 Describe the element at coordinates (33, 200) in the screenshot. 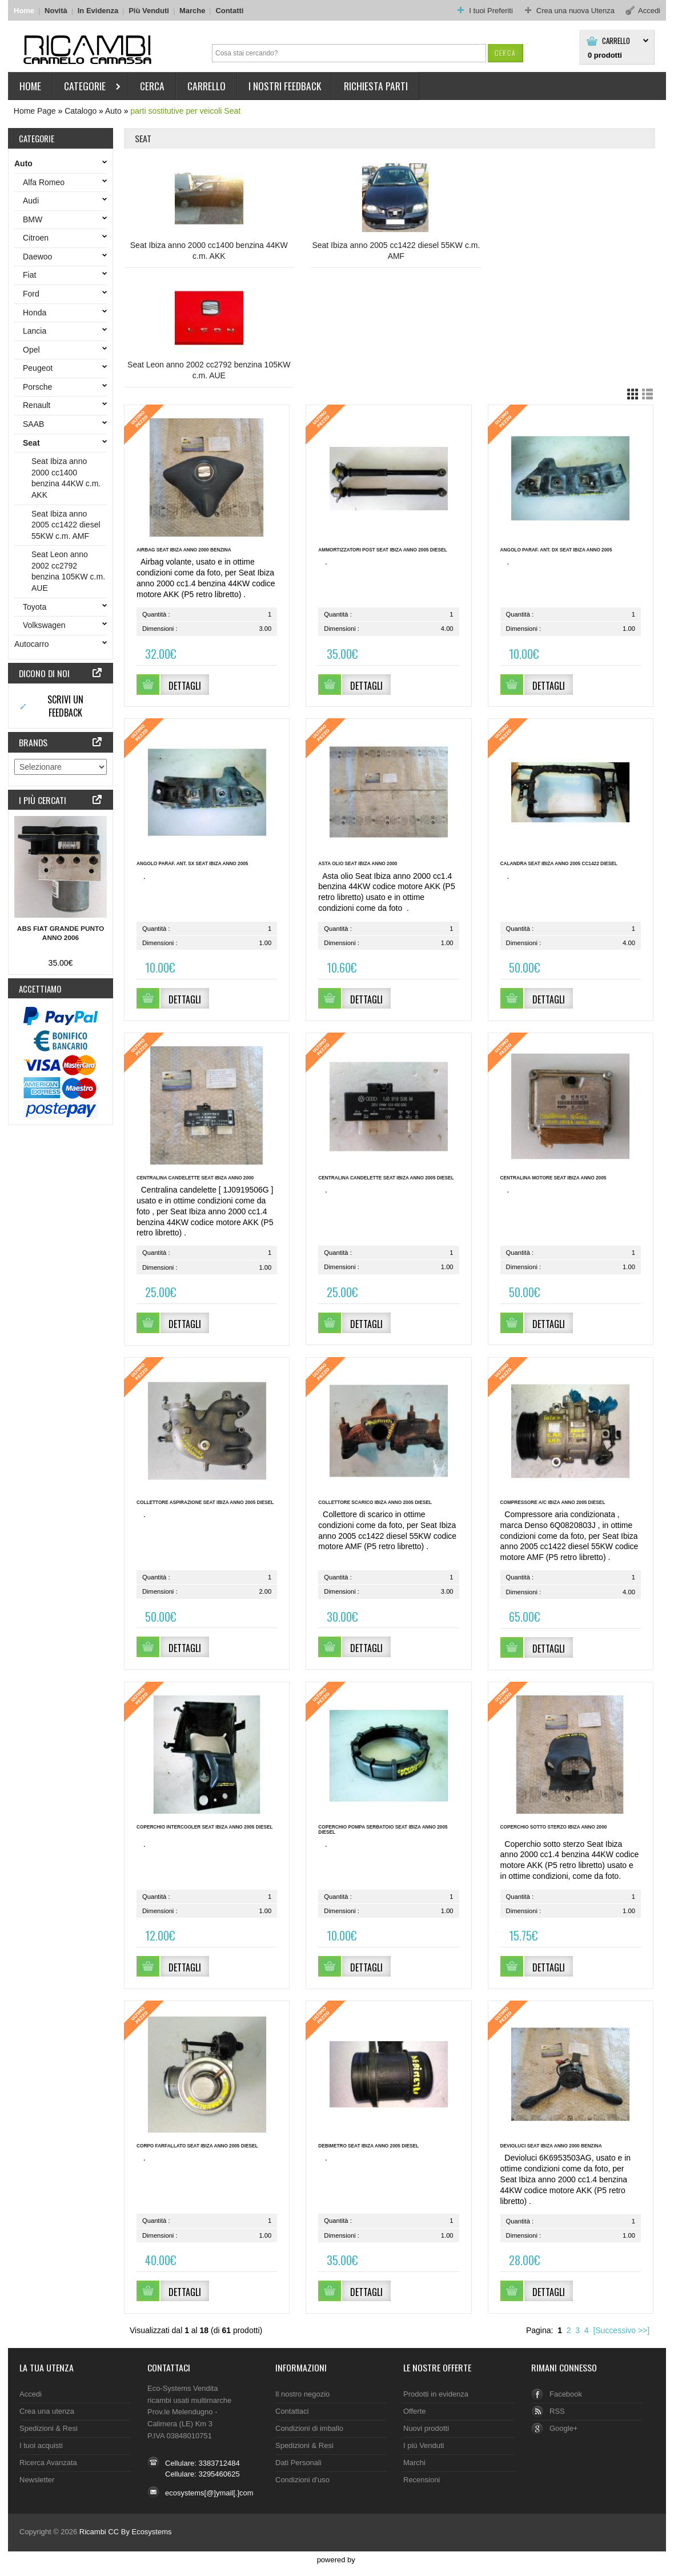

I see `Audi` at that location.